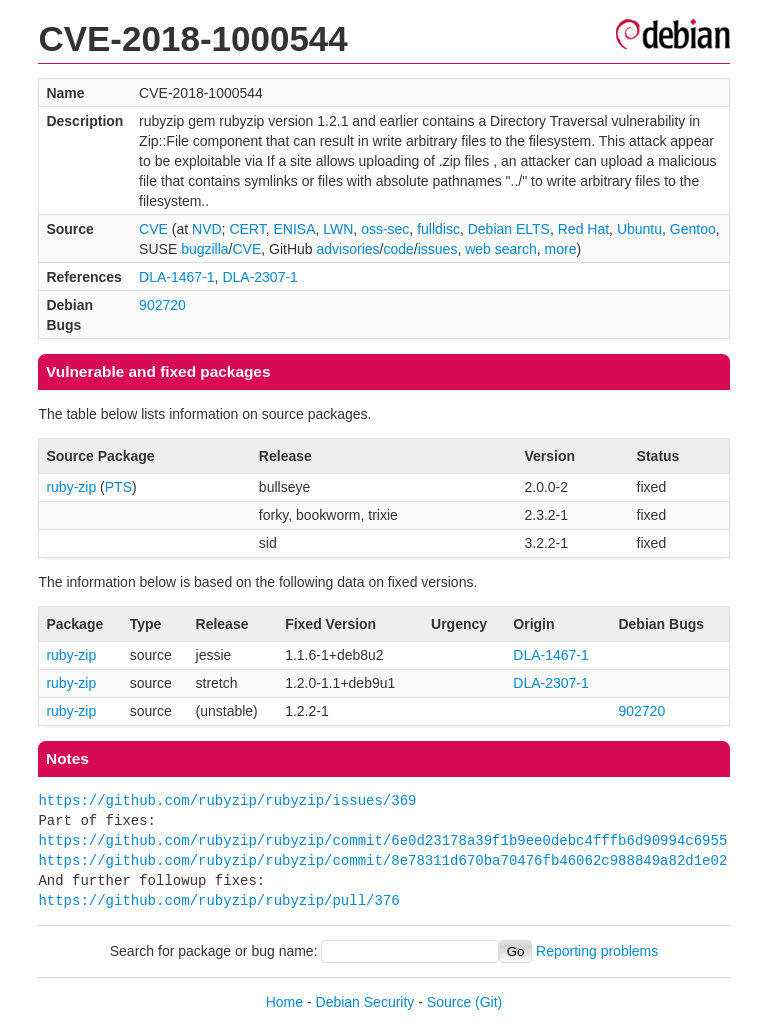 This screenshot has width=768, height=1026. What do you see at coordinates (284, 1002) in the screenshot?
I see `Home` at bounding box center [284, 1002].